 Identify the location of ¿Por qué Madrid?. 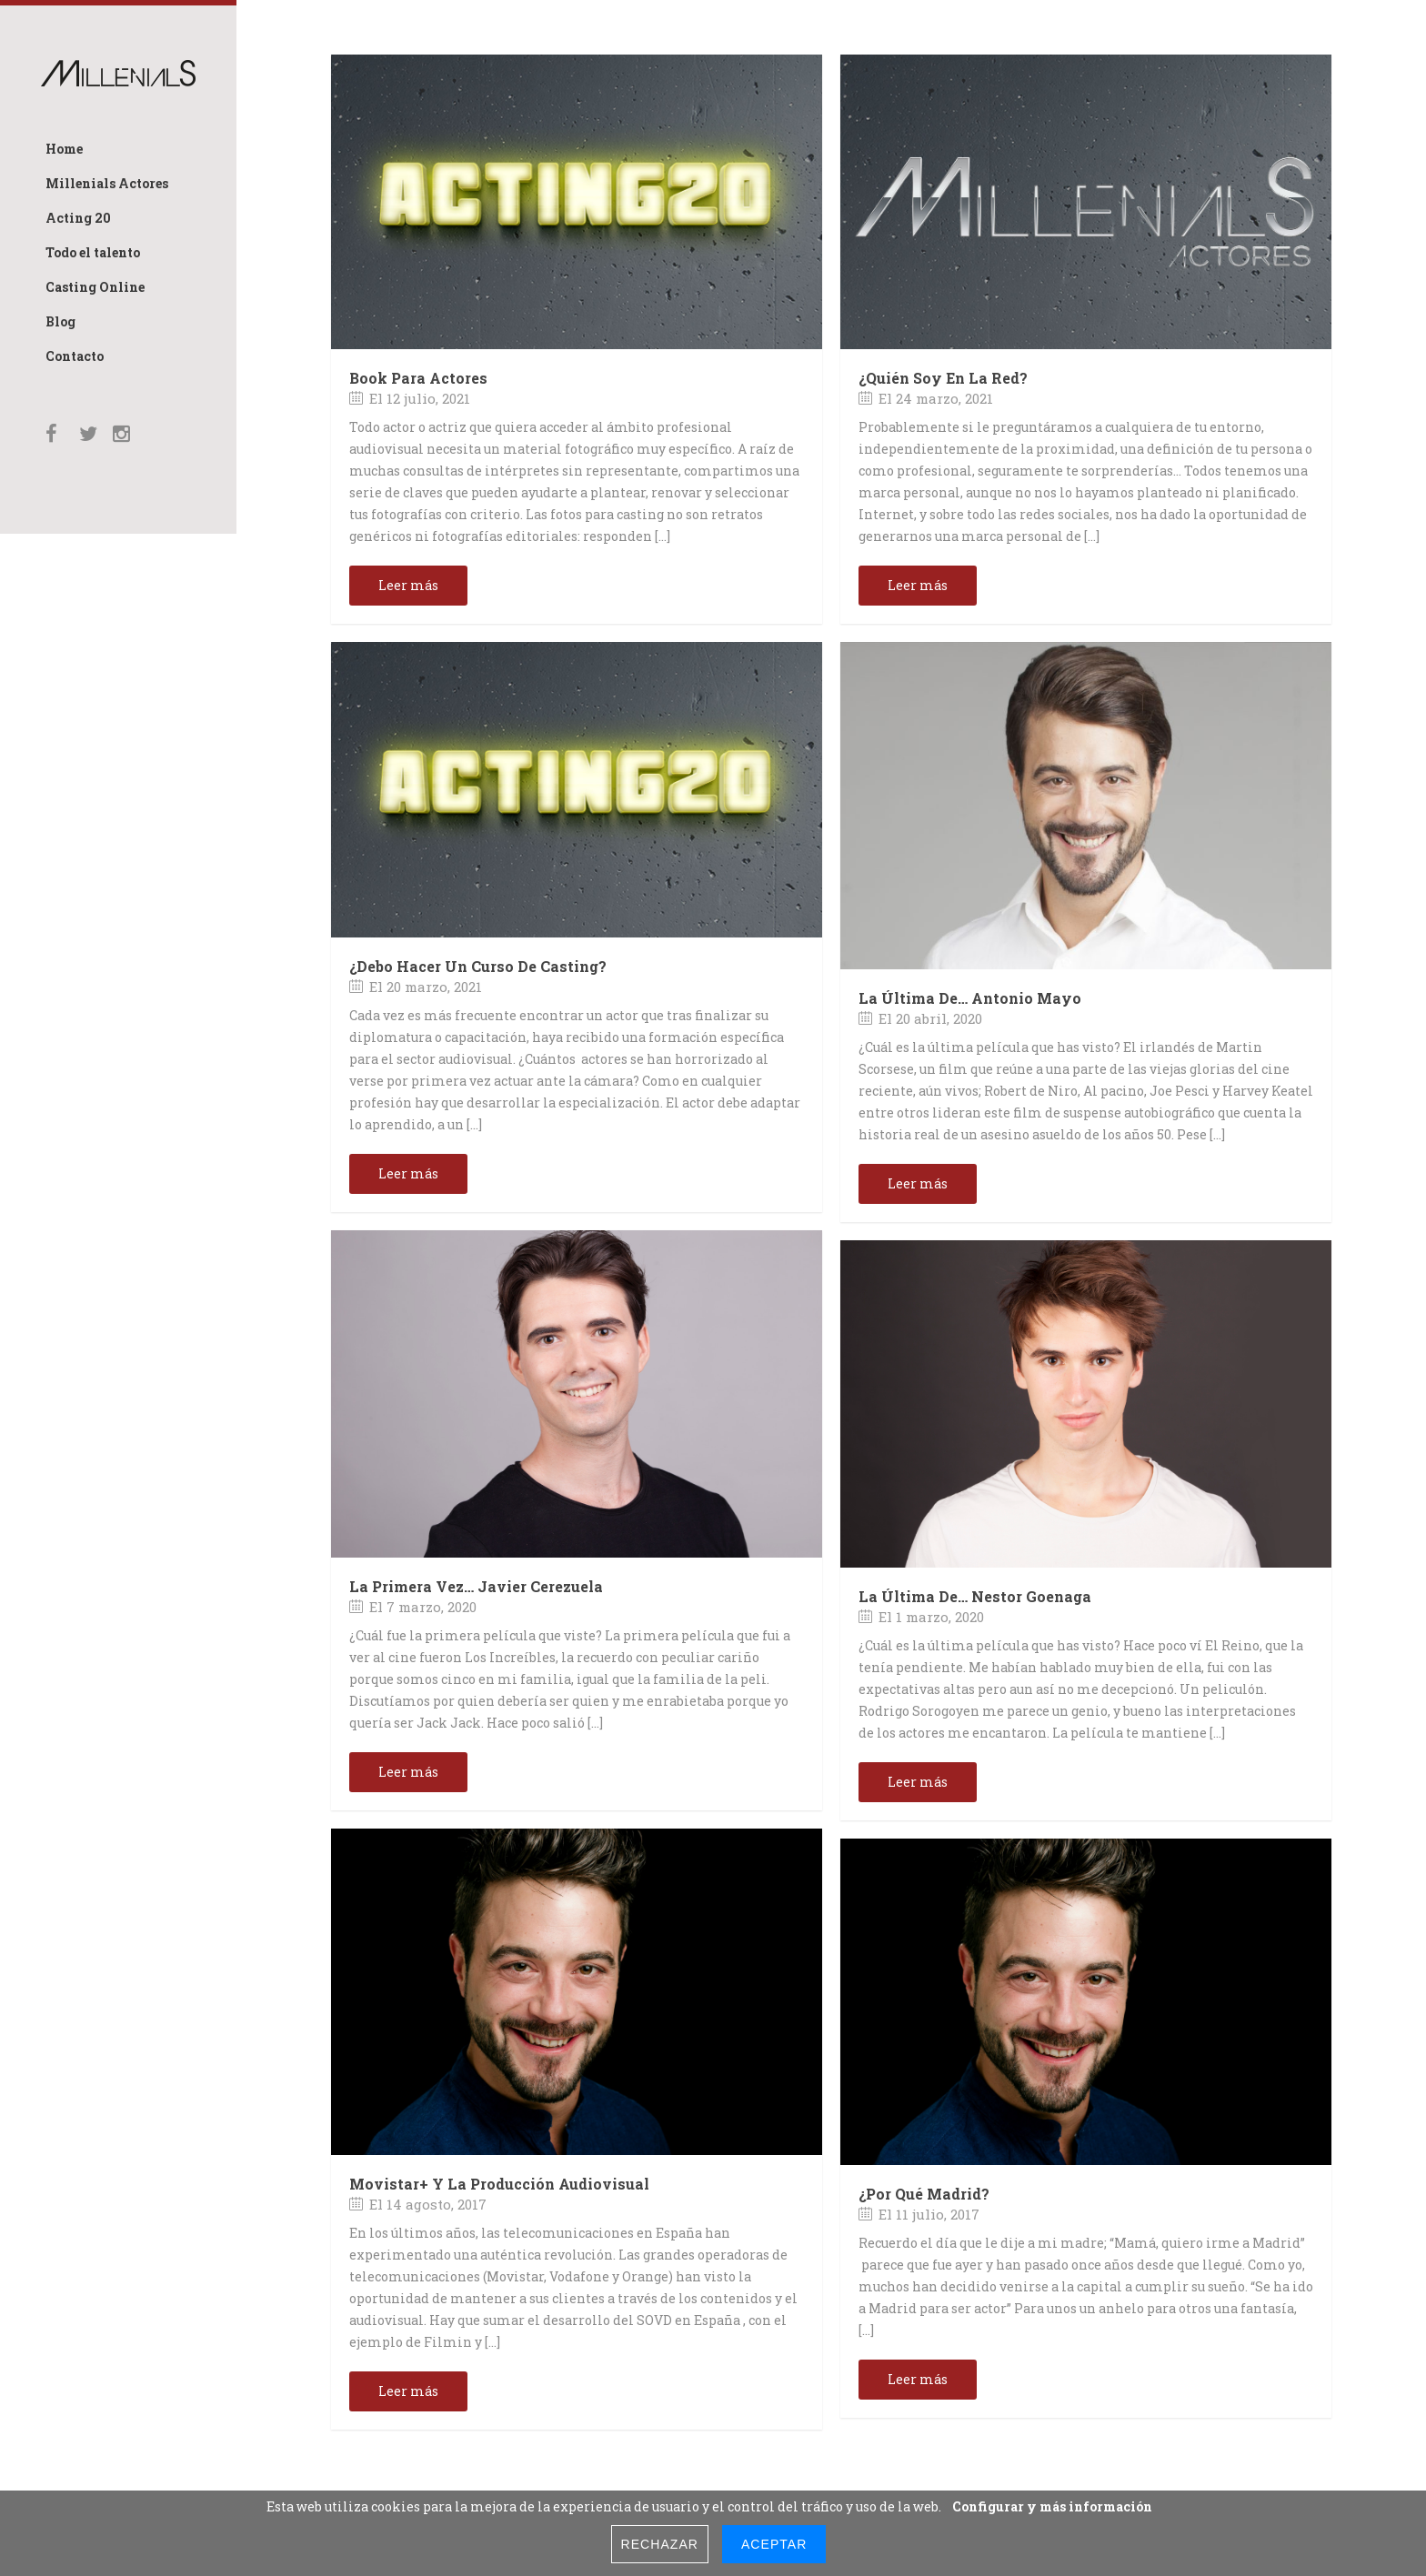
(924, 2193).